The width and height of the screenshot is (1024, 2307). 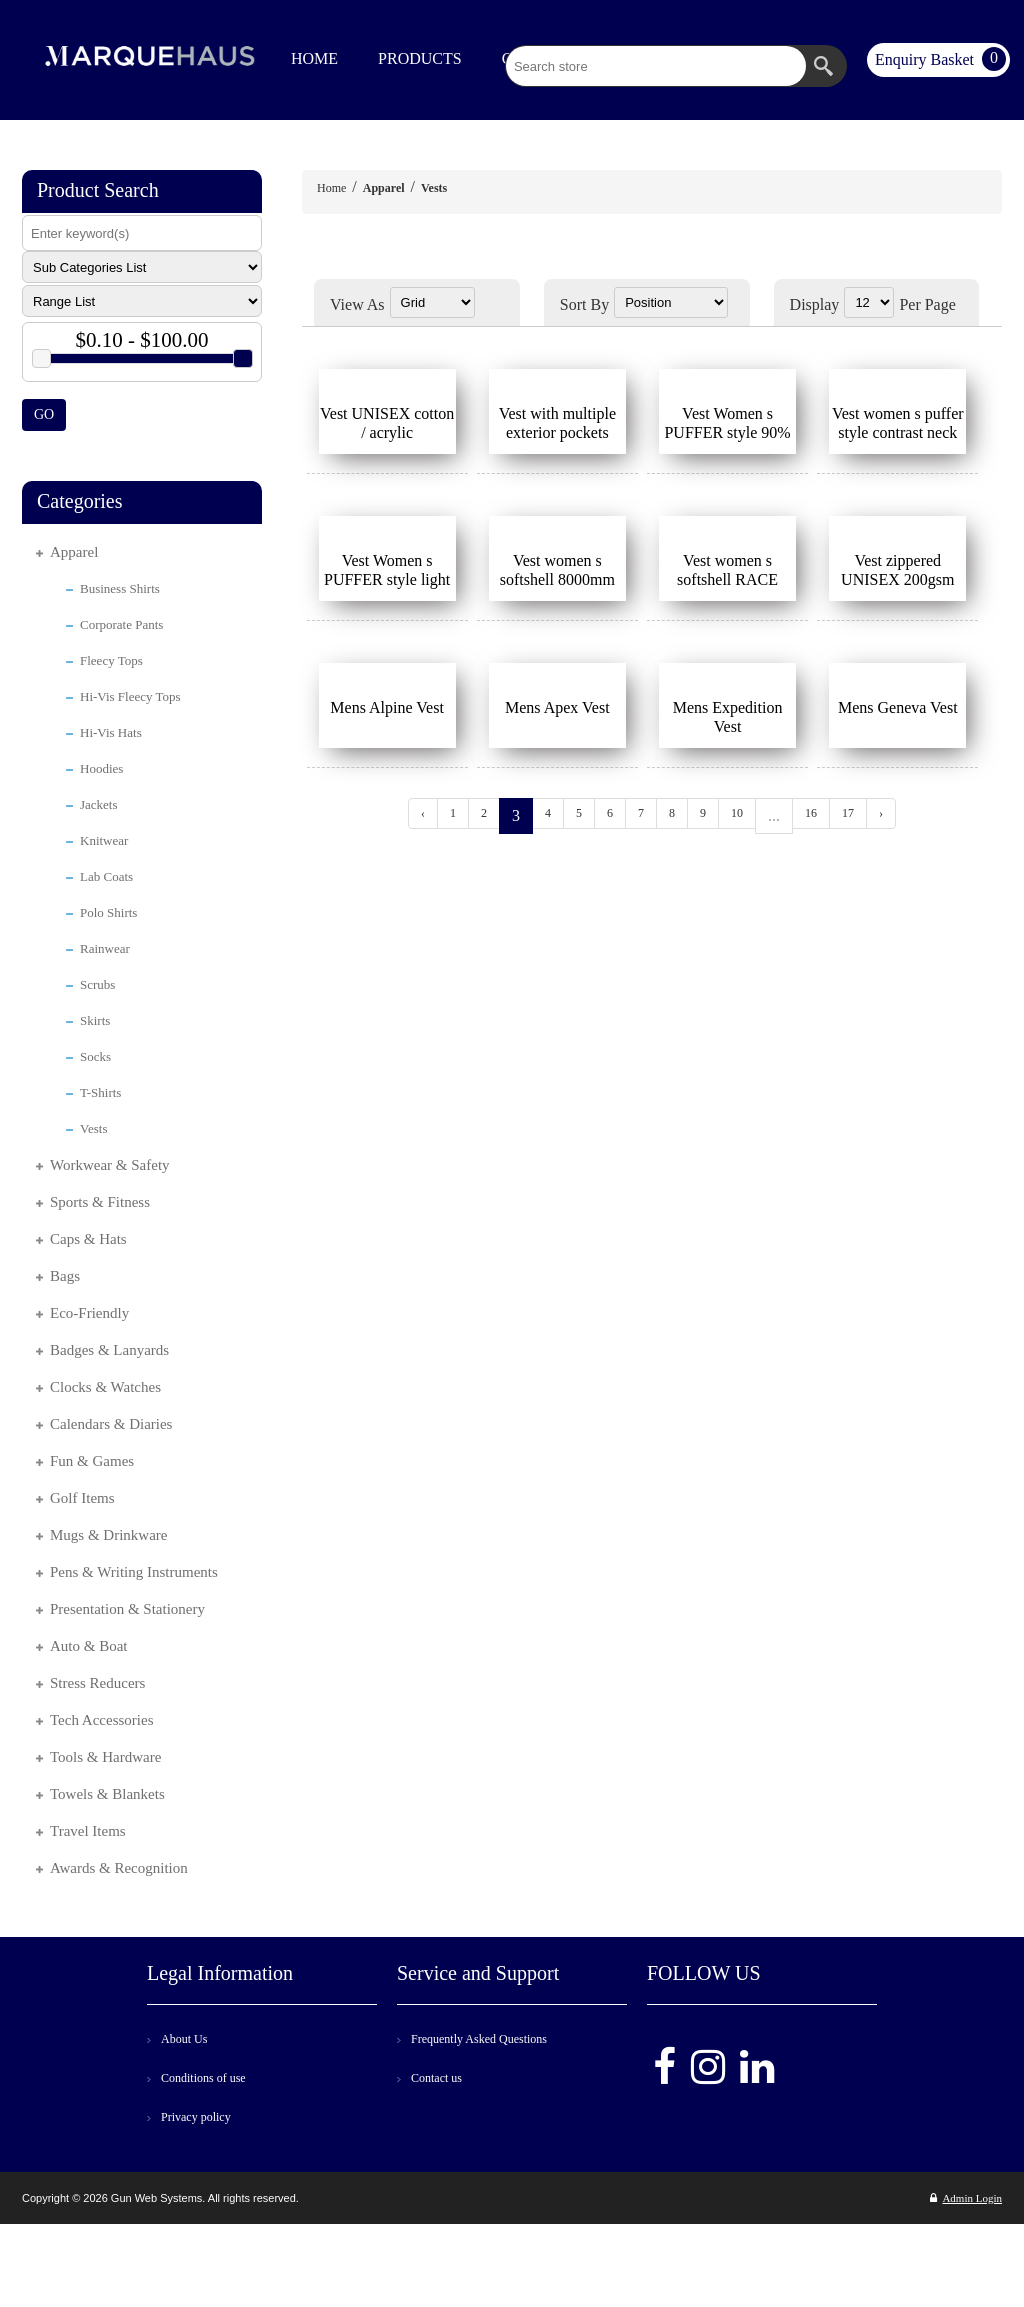 What do you see at coordinates (811, 813) in the screenshot?
I see `16` at bounding box center [811, 813].